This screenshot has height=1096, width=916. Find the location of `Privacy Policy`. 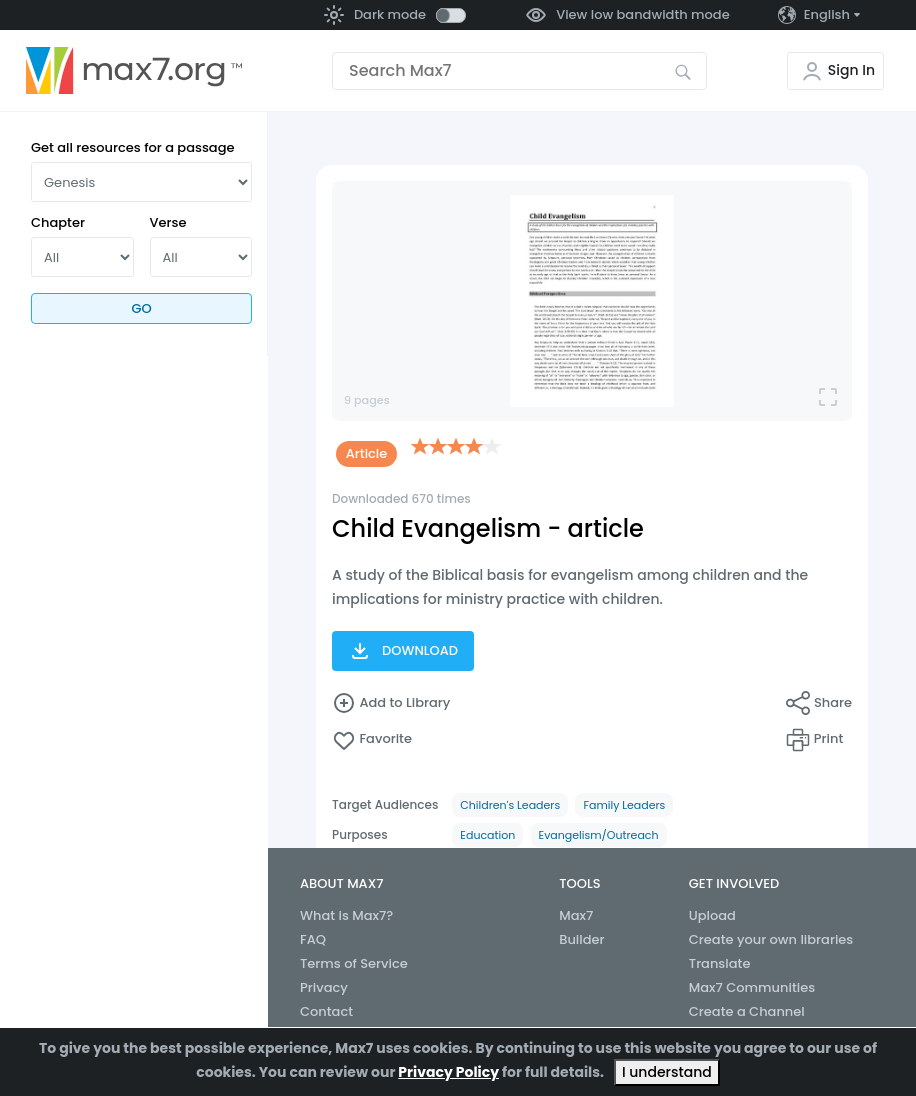

Privacy Policy is located at coordinates (448, 1072).